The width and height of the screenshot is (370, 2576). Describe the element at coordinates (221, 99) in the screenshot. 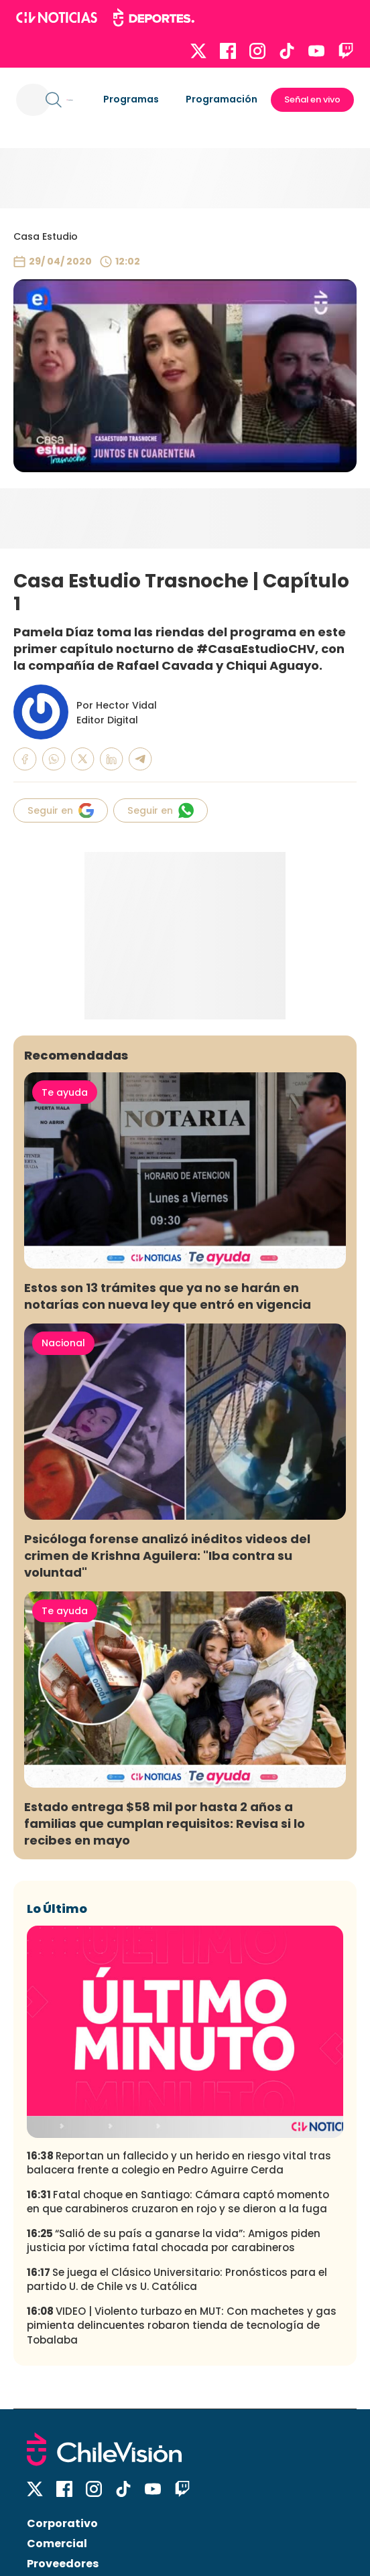

I see `Programación` at that location.